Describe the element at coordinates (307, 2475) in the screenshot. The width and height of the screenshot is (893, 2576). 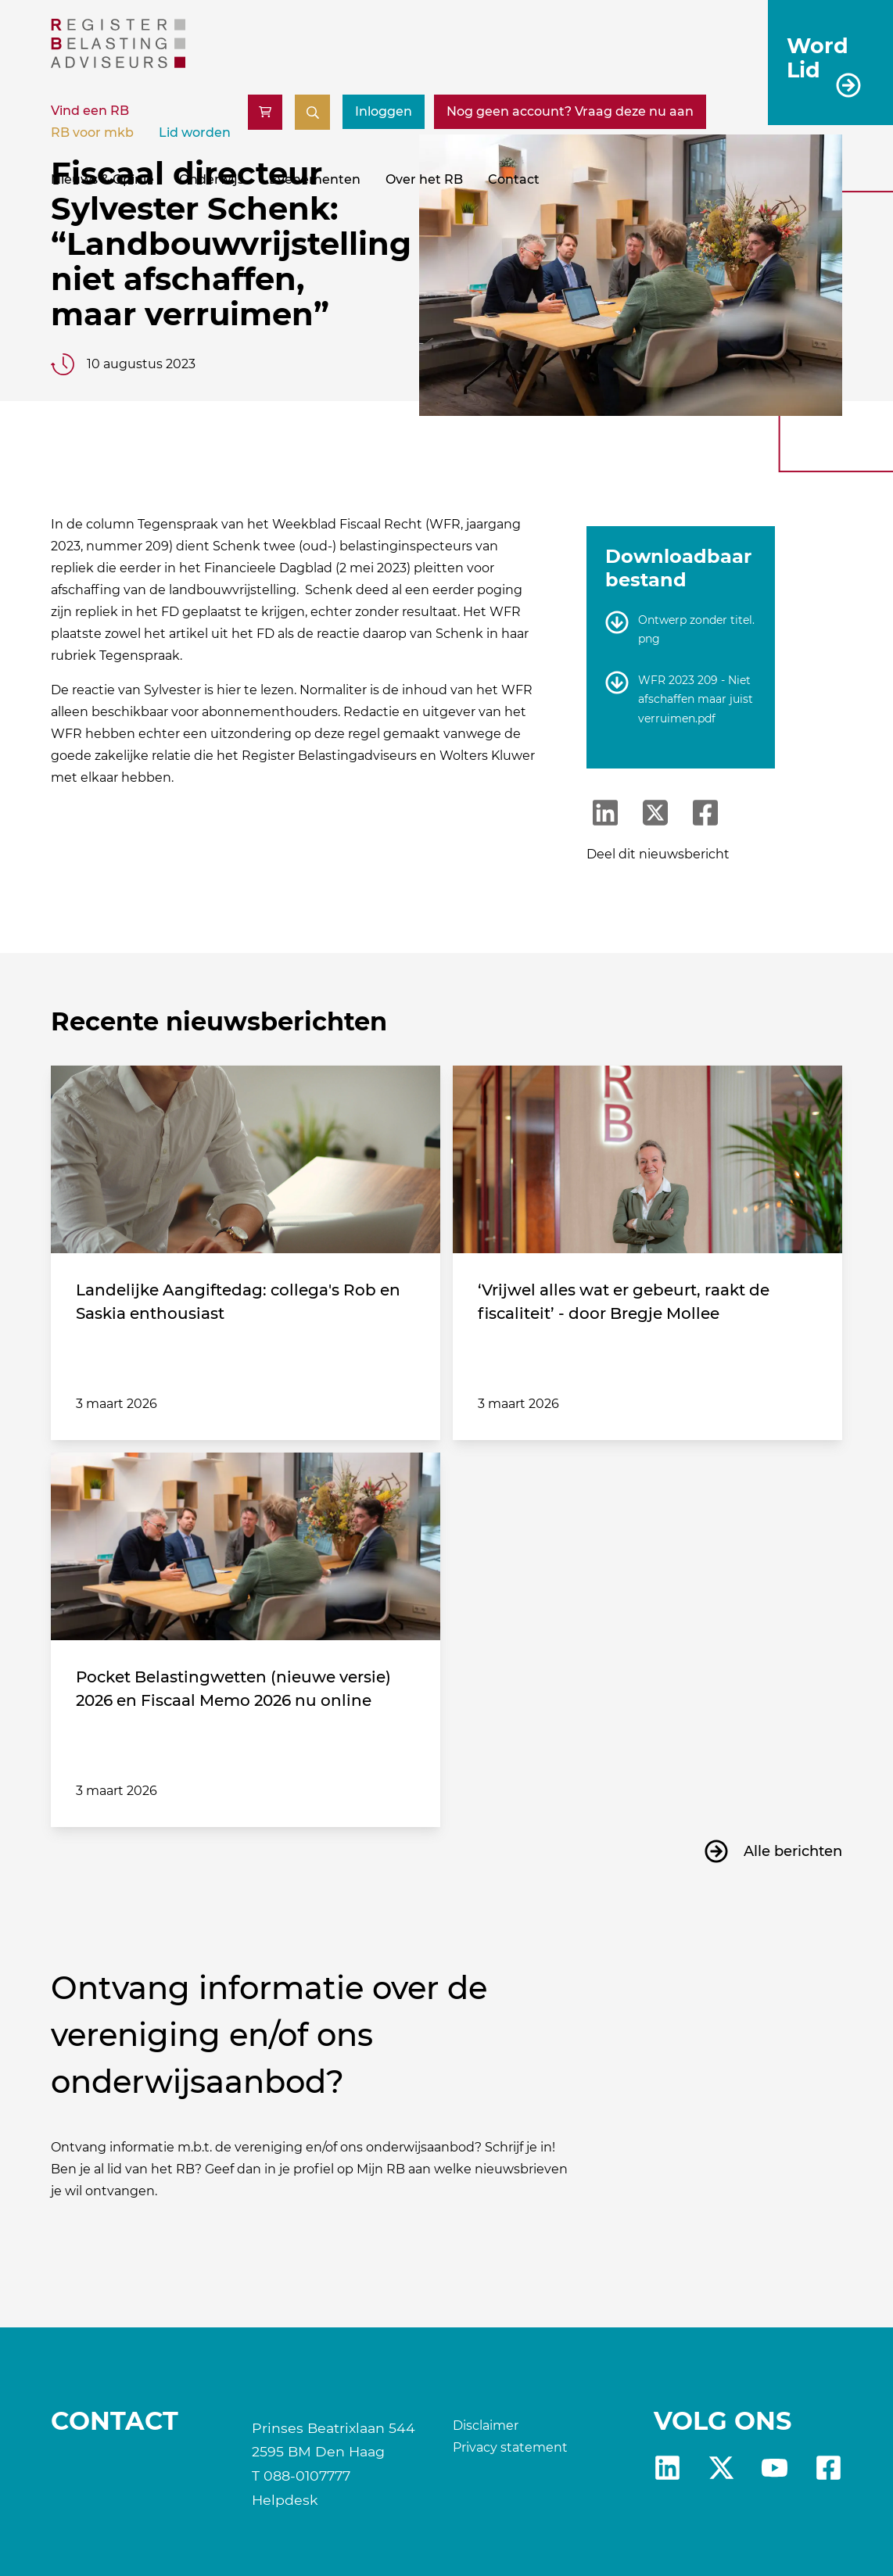
I see `088-0107777` at that location.